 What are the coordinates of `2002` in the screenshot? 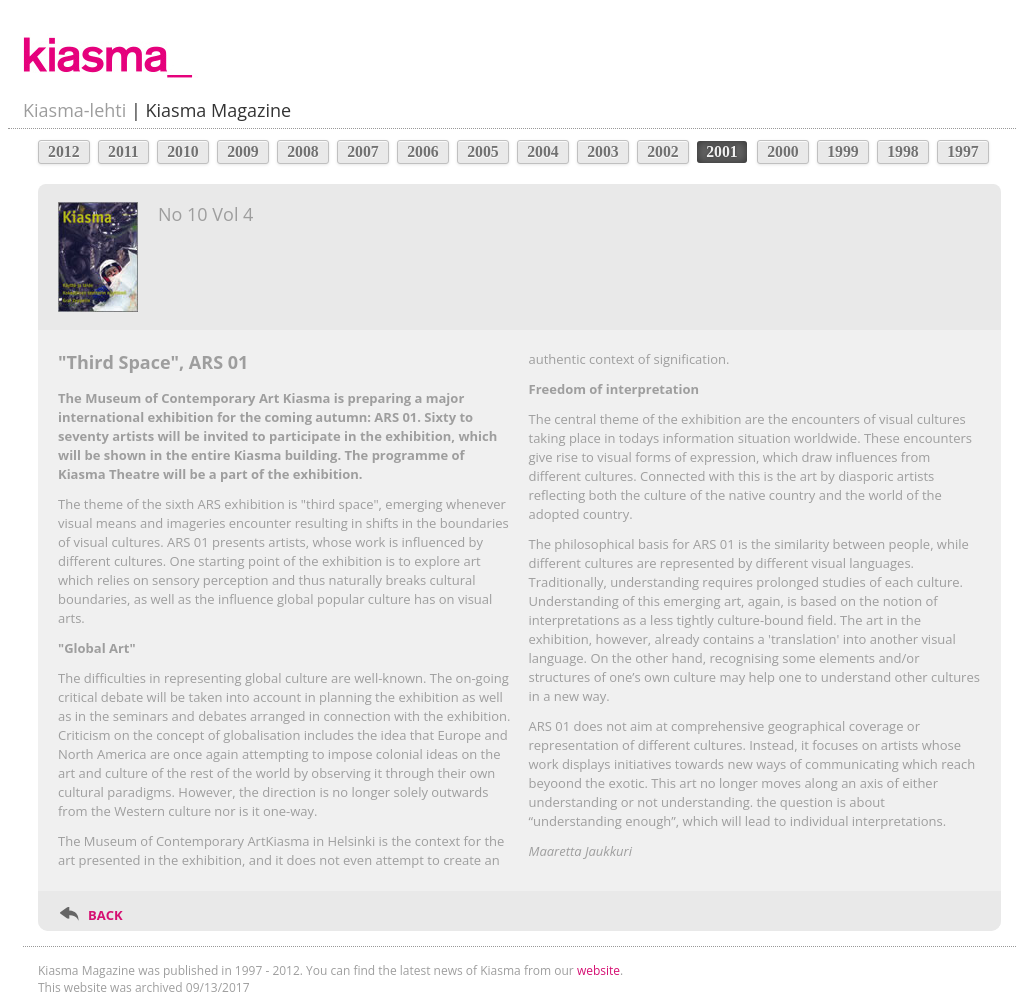 It's located at (663, 151).